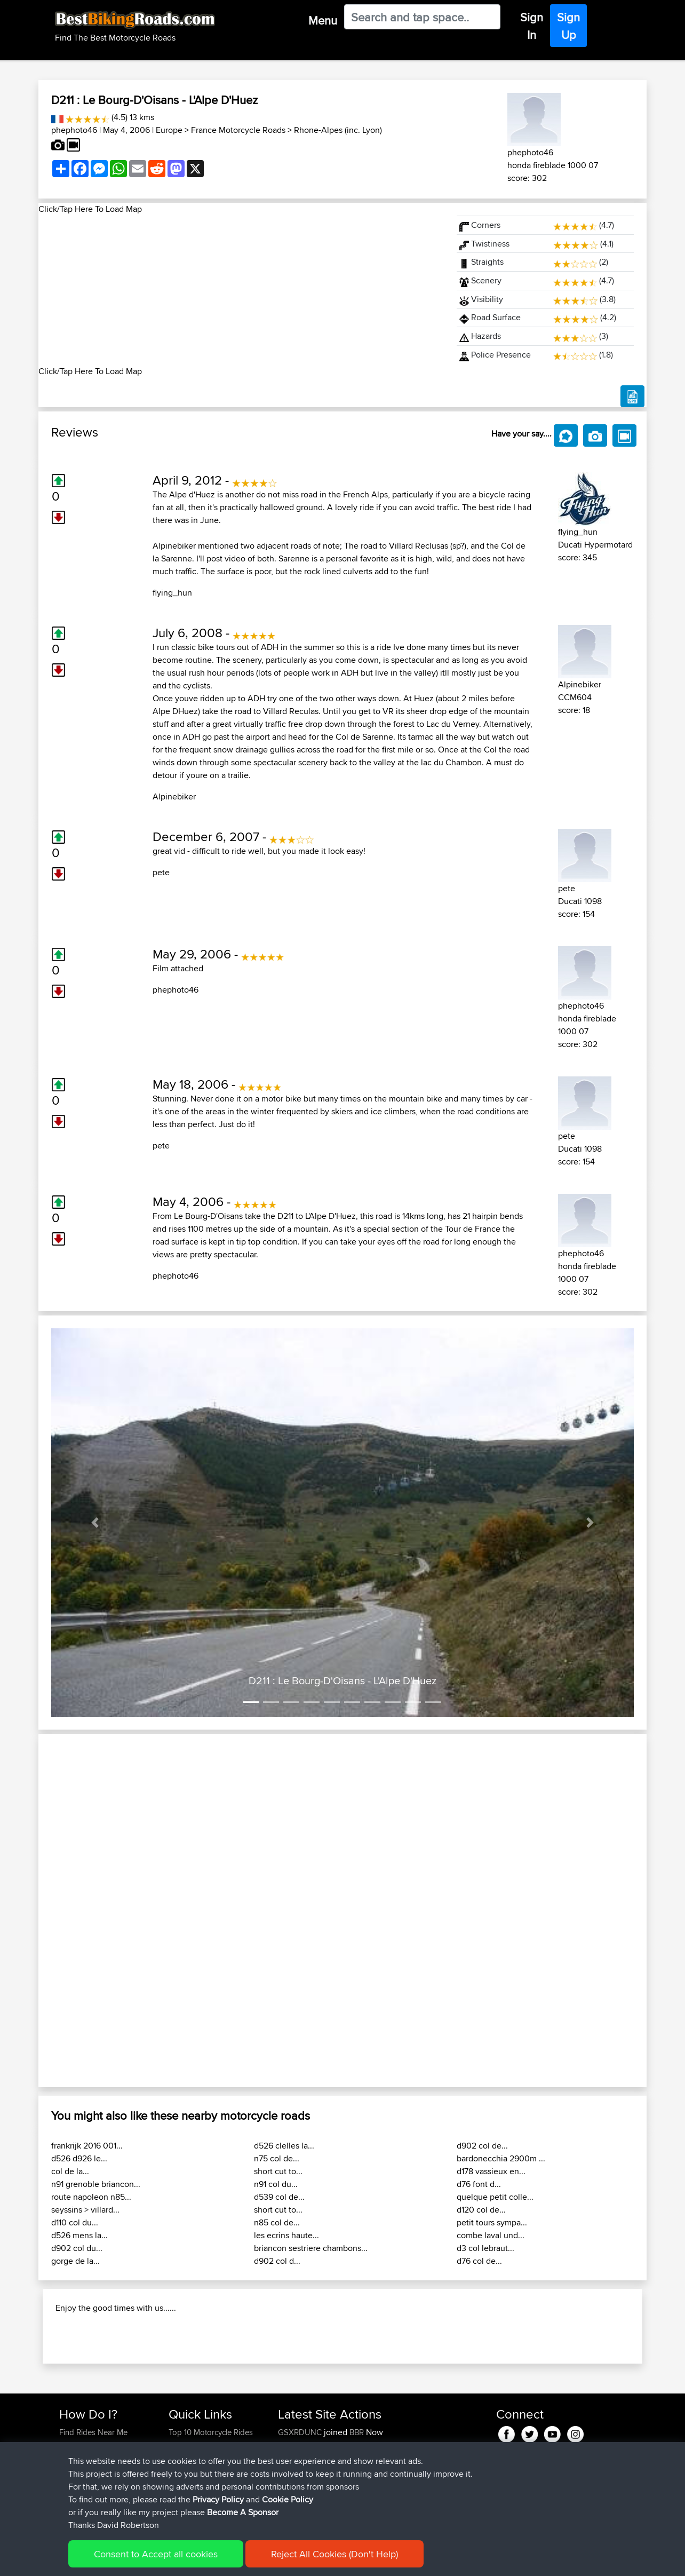  What do you see at coordinates (276, 2184) in the screenshot?
I see `n91 col du...` at bounding box center [276, 2184].